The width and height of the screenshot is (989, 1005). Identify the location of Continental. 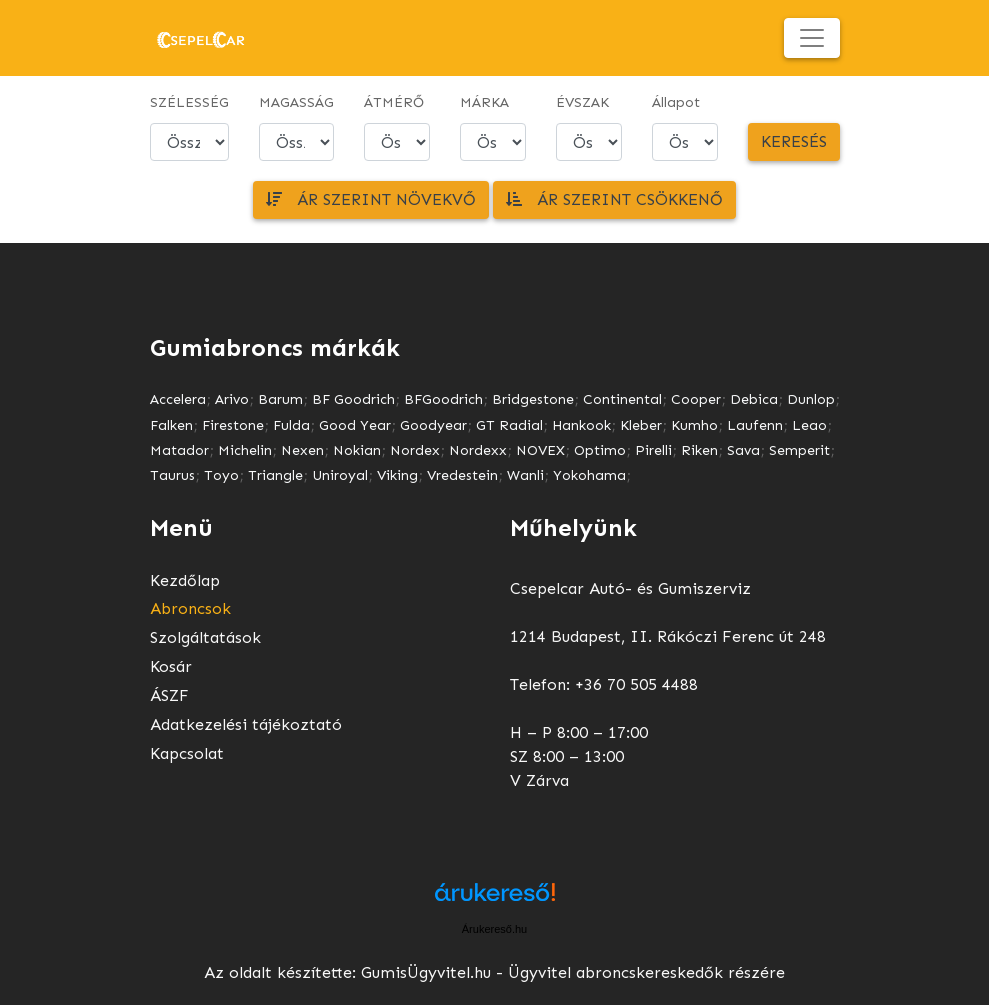
(622, 399).